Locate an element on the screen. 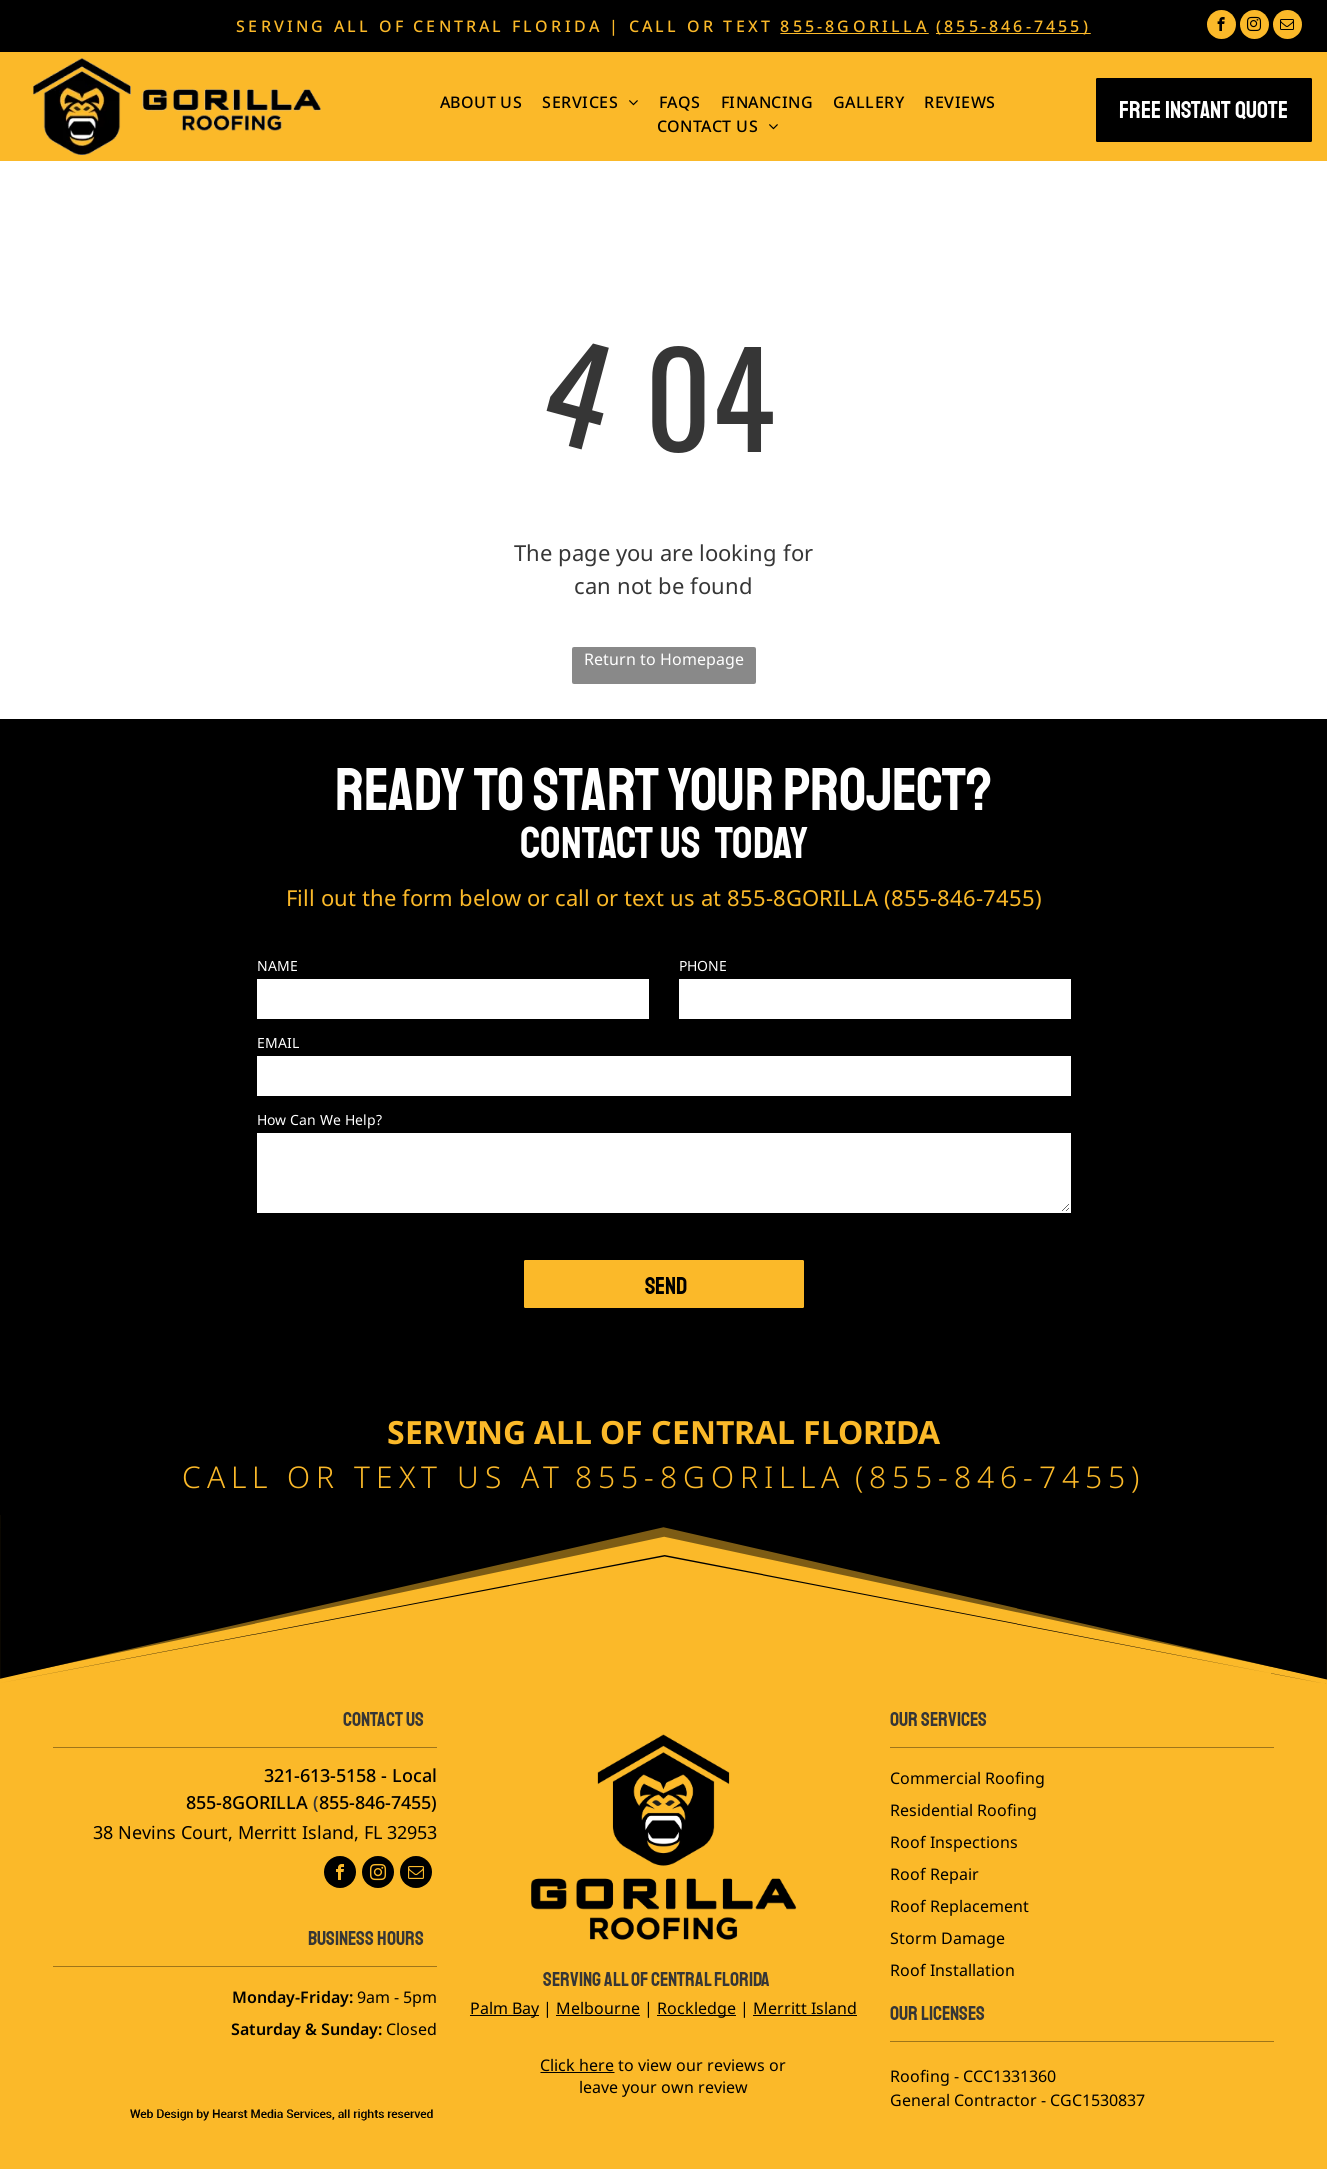 The width and height of the screenshot is (1327, 2169). 855-846-7455 is located at coordinates (963, 897).